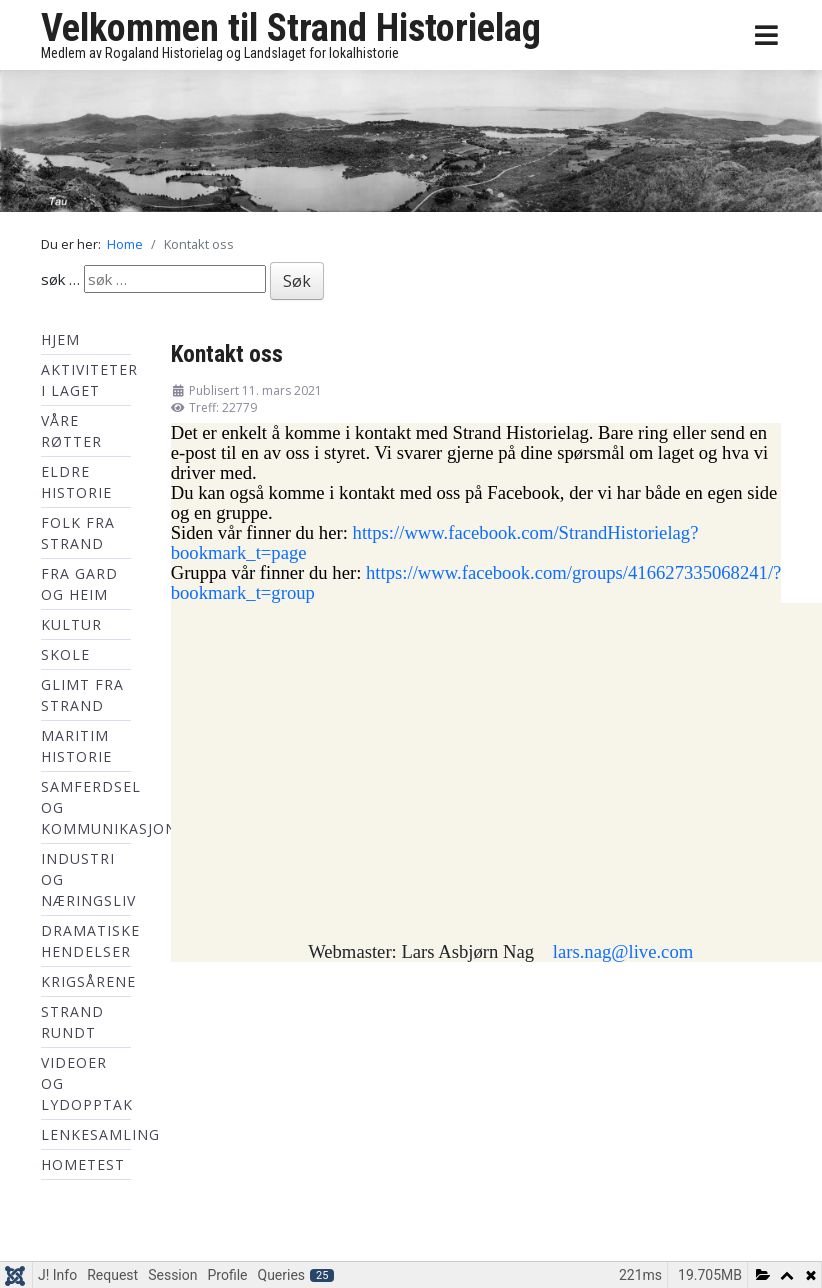  What do you see at coordinates (100, 1134) in the screenshot?
I see `Lenkesamling` at bounding box center [100, 1134].